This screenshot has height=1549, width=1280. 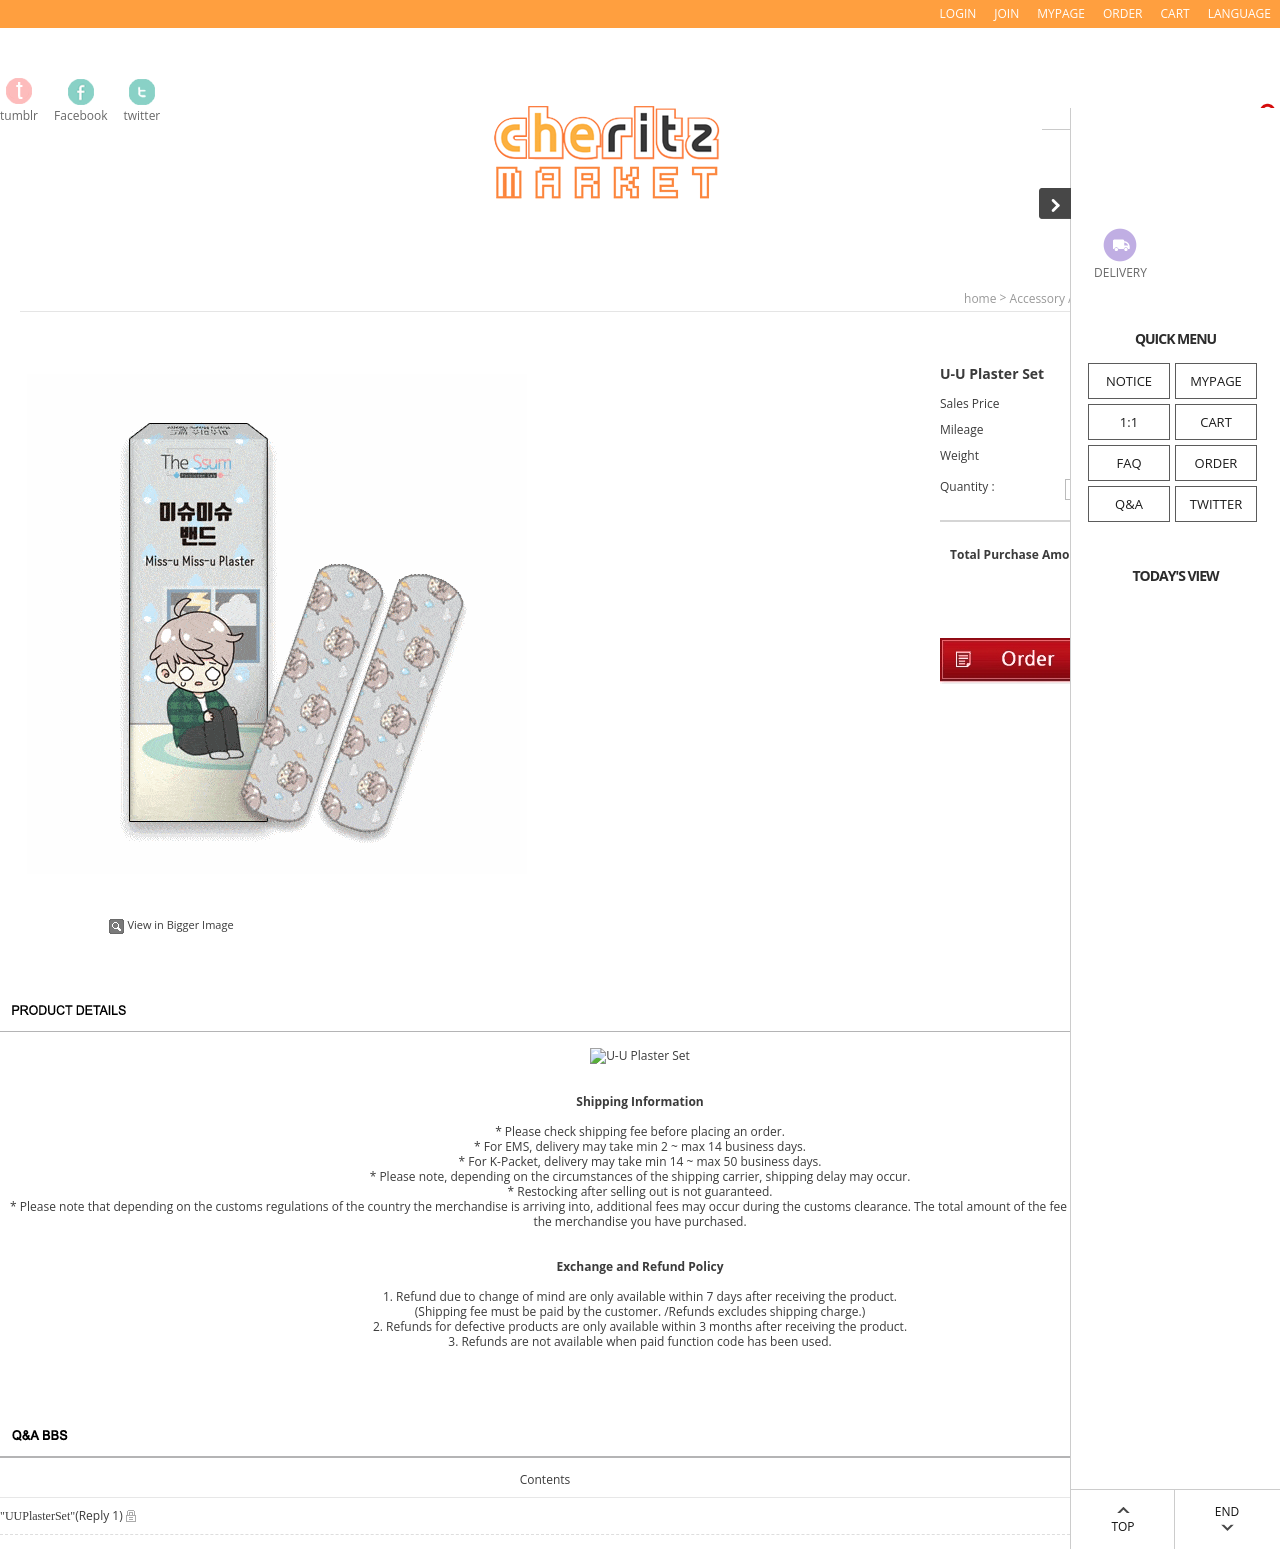 What do you see at coordinates (86, 1276) in the screenshot?
I see `Information of Company` at bounding box center [86, 1276].